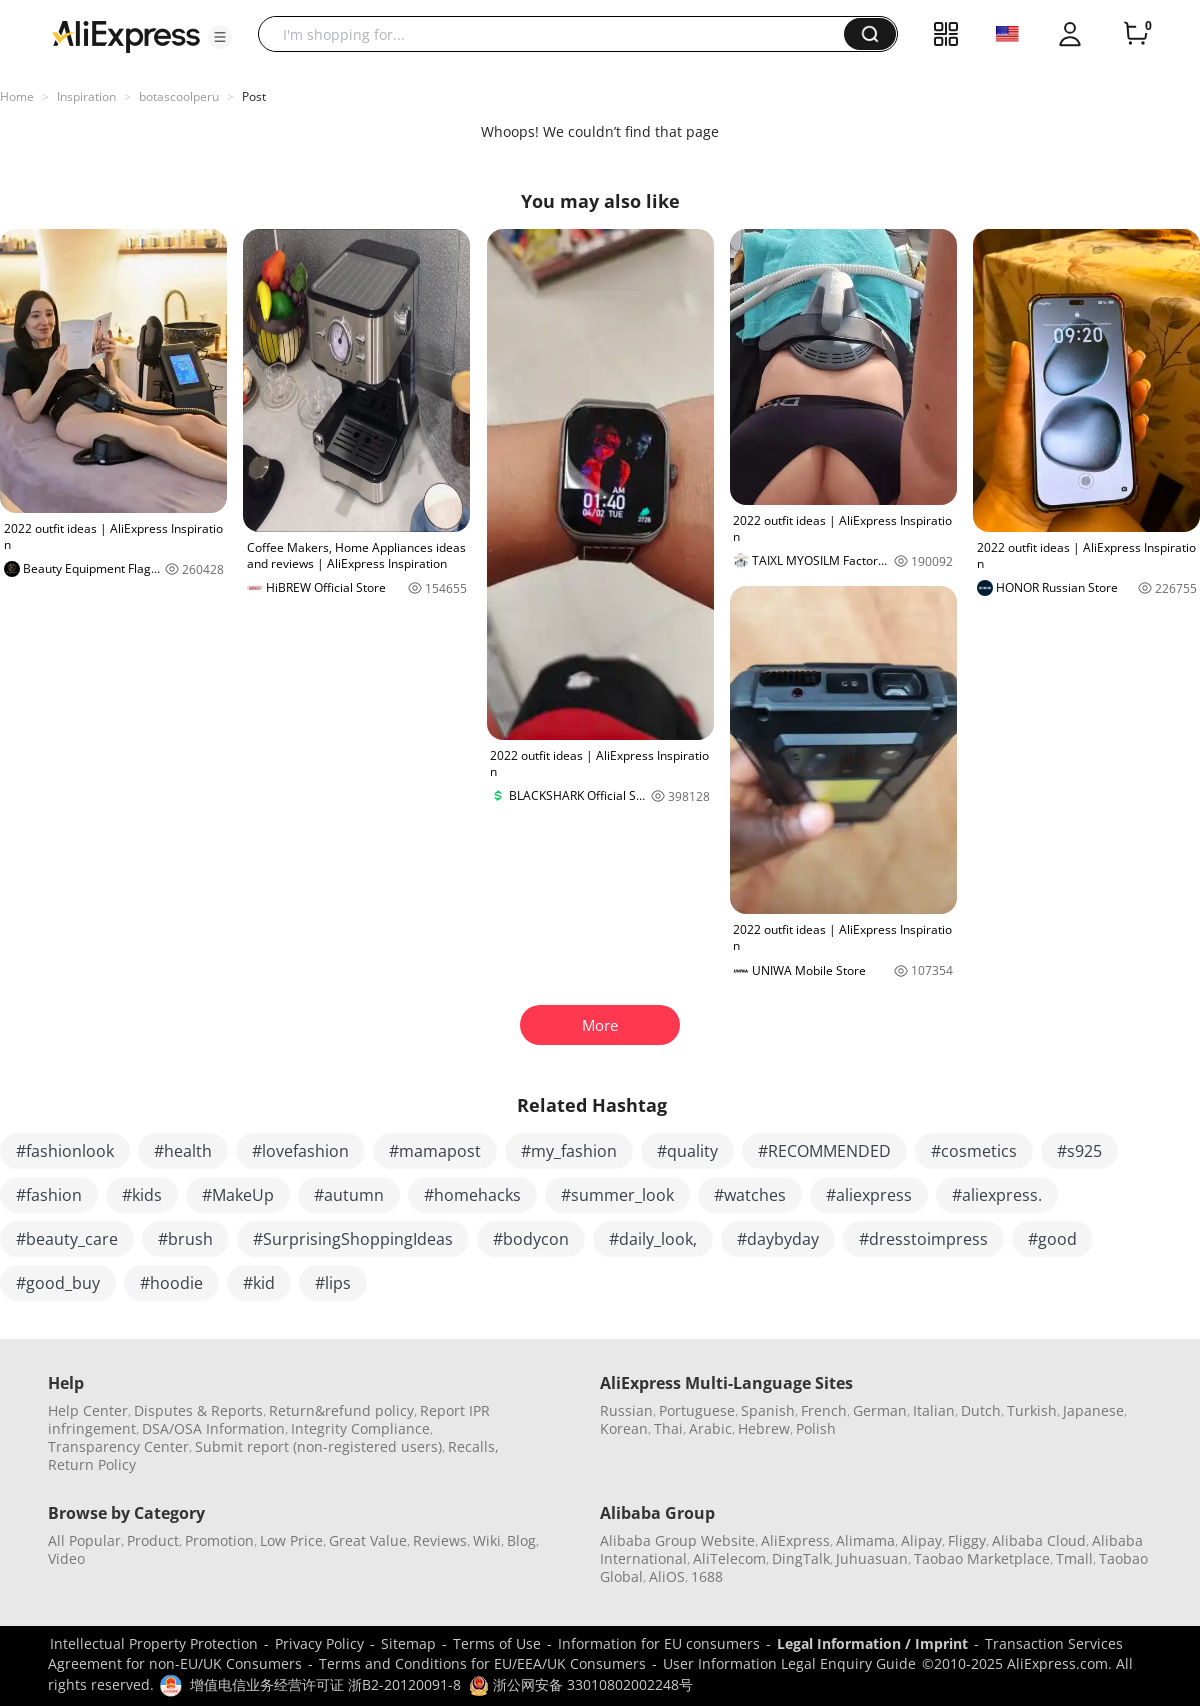 The image size is (1200, 1706). Describe the element at coordinates (789, 1663) in the screenshot. I see `User Information Legal Enquiry Guide` at that location.